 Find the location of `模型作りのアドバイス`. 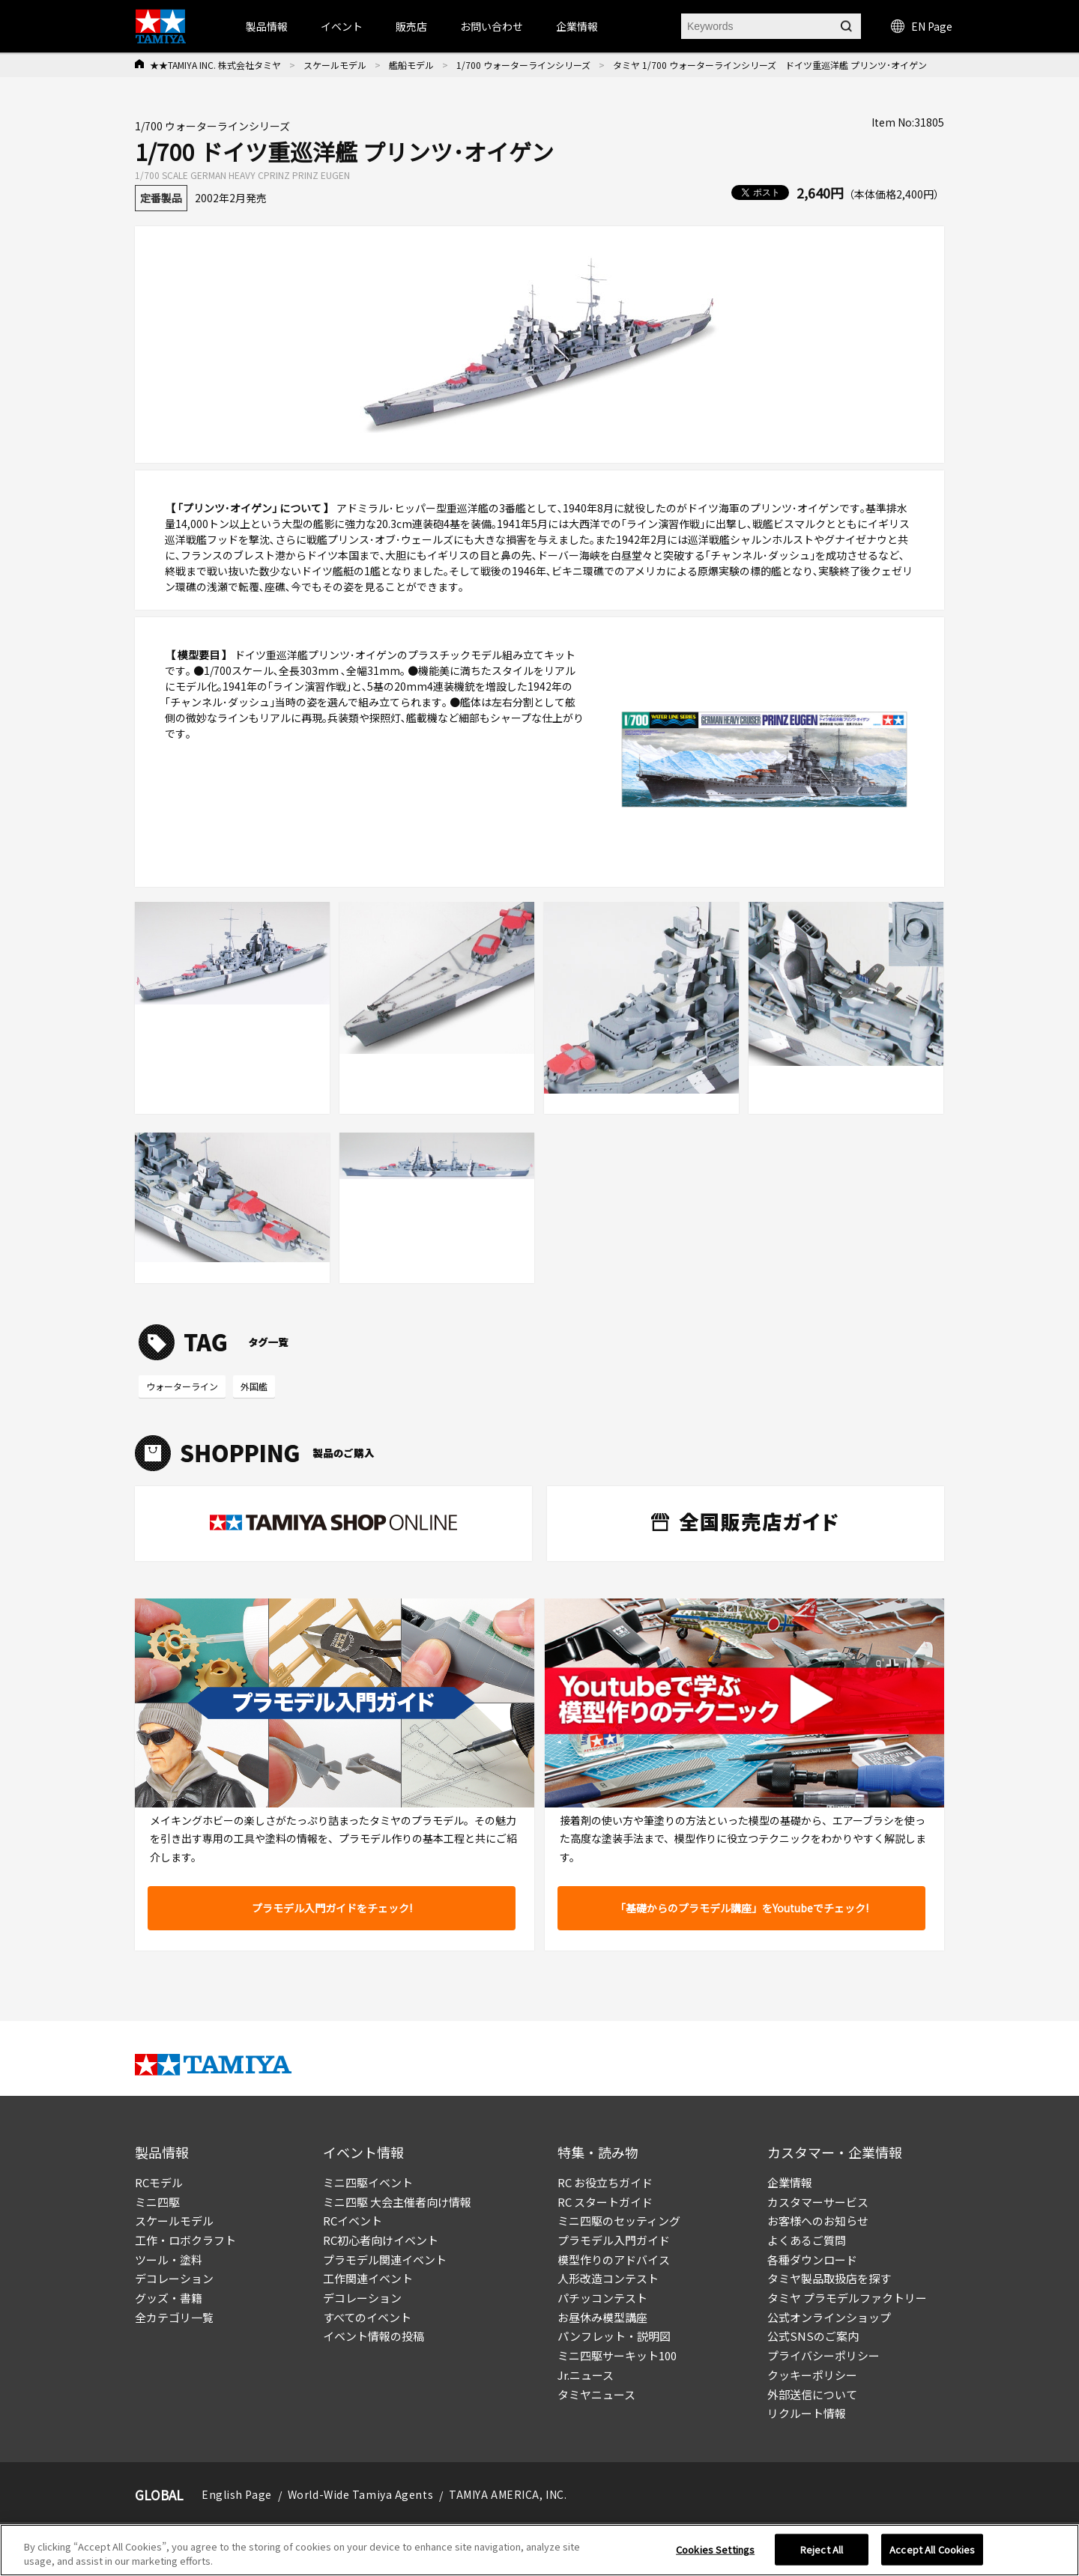

模型作りのアドバイス is located at coordinates (613, 2259).